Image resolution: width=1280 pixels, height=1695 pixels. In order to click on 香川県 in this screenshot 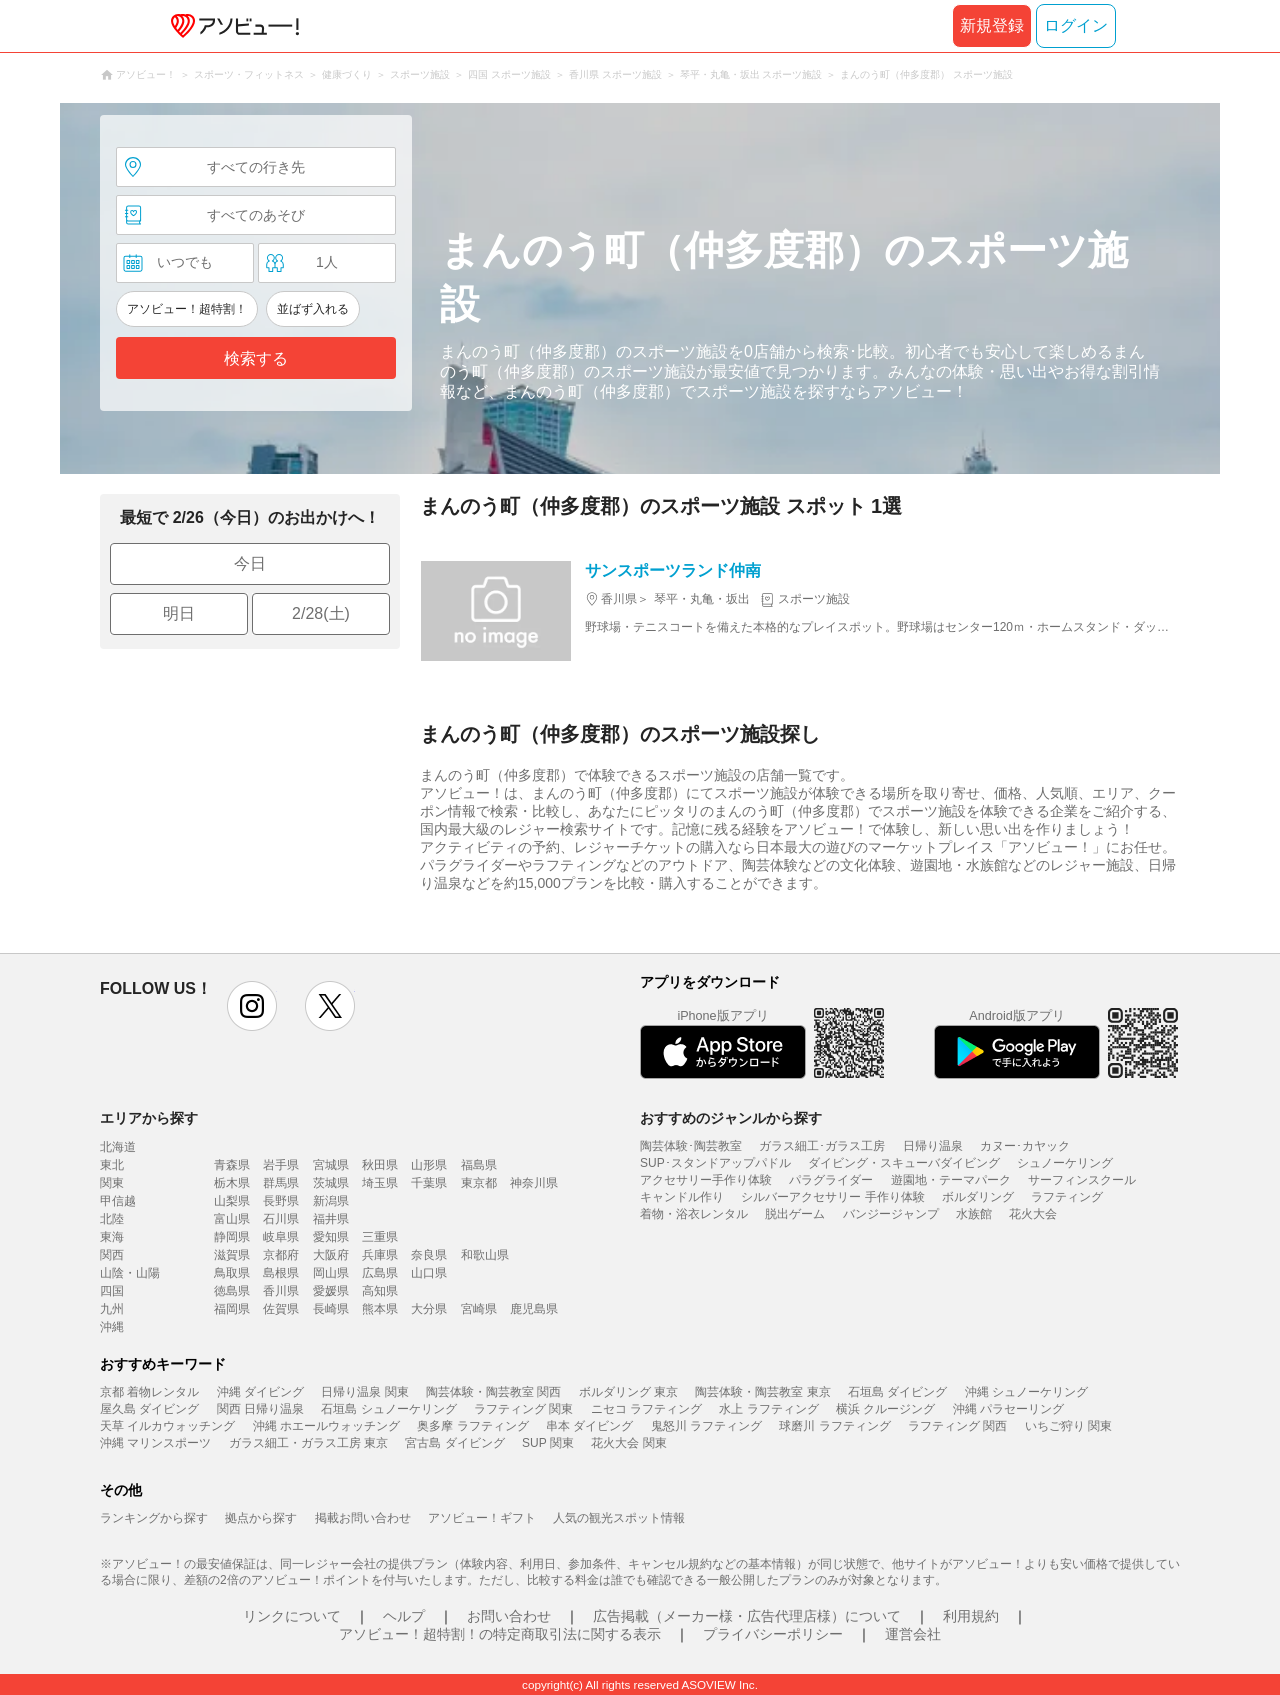, I will do `click(281, 1291)`.